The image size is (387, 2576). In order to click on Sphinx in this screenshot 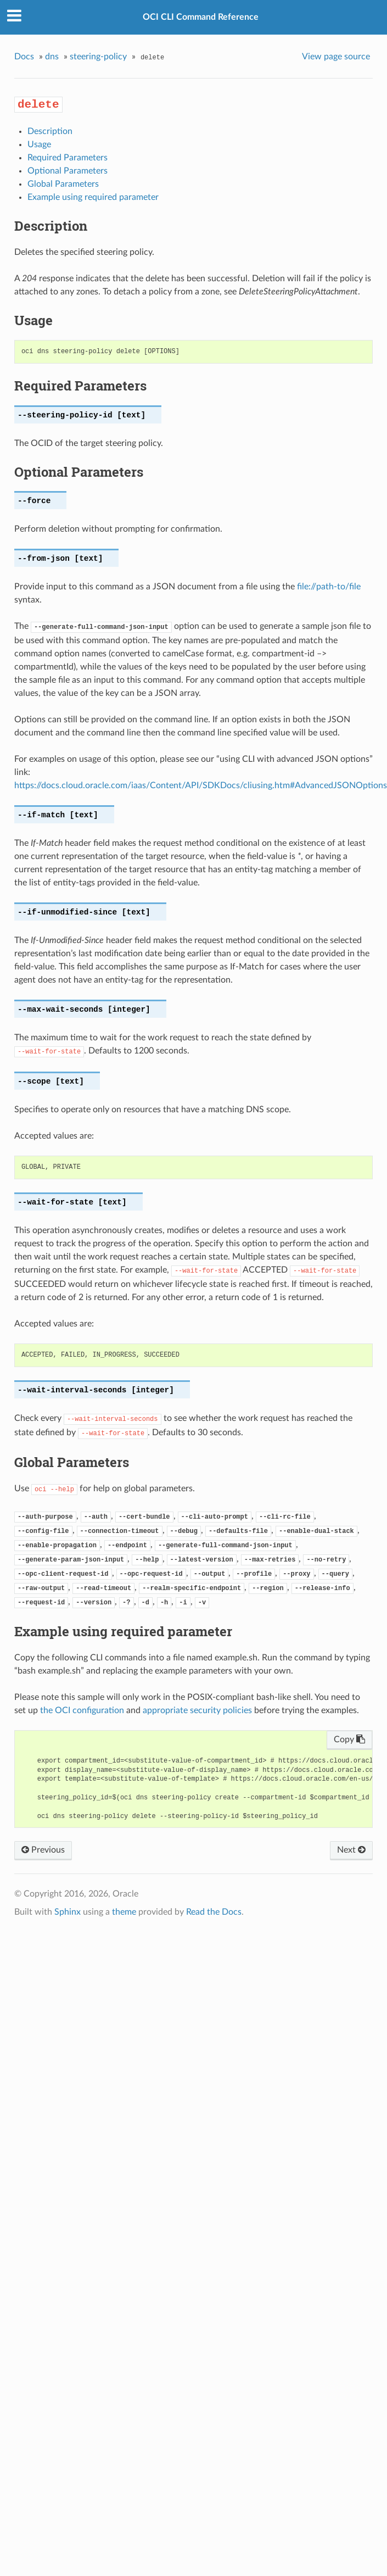, I will do `click(67, 1912)`.